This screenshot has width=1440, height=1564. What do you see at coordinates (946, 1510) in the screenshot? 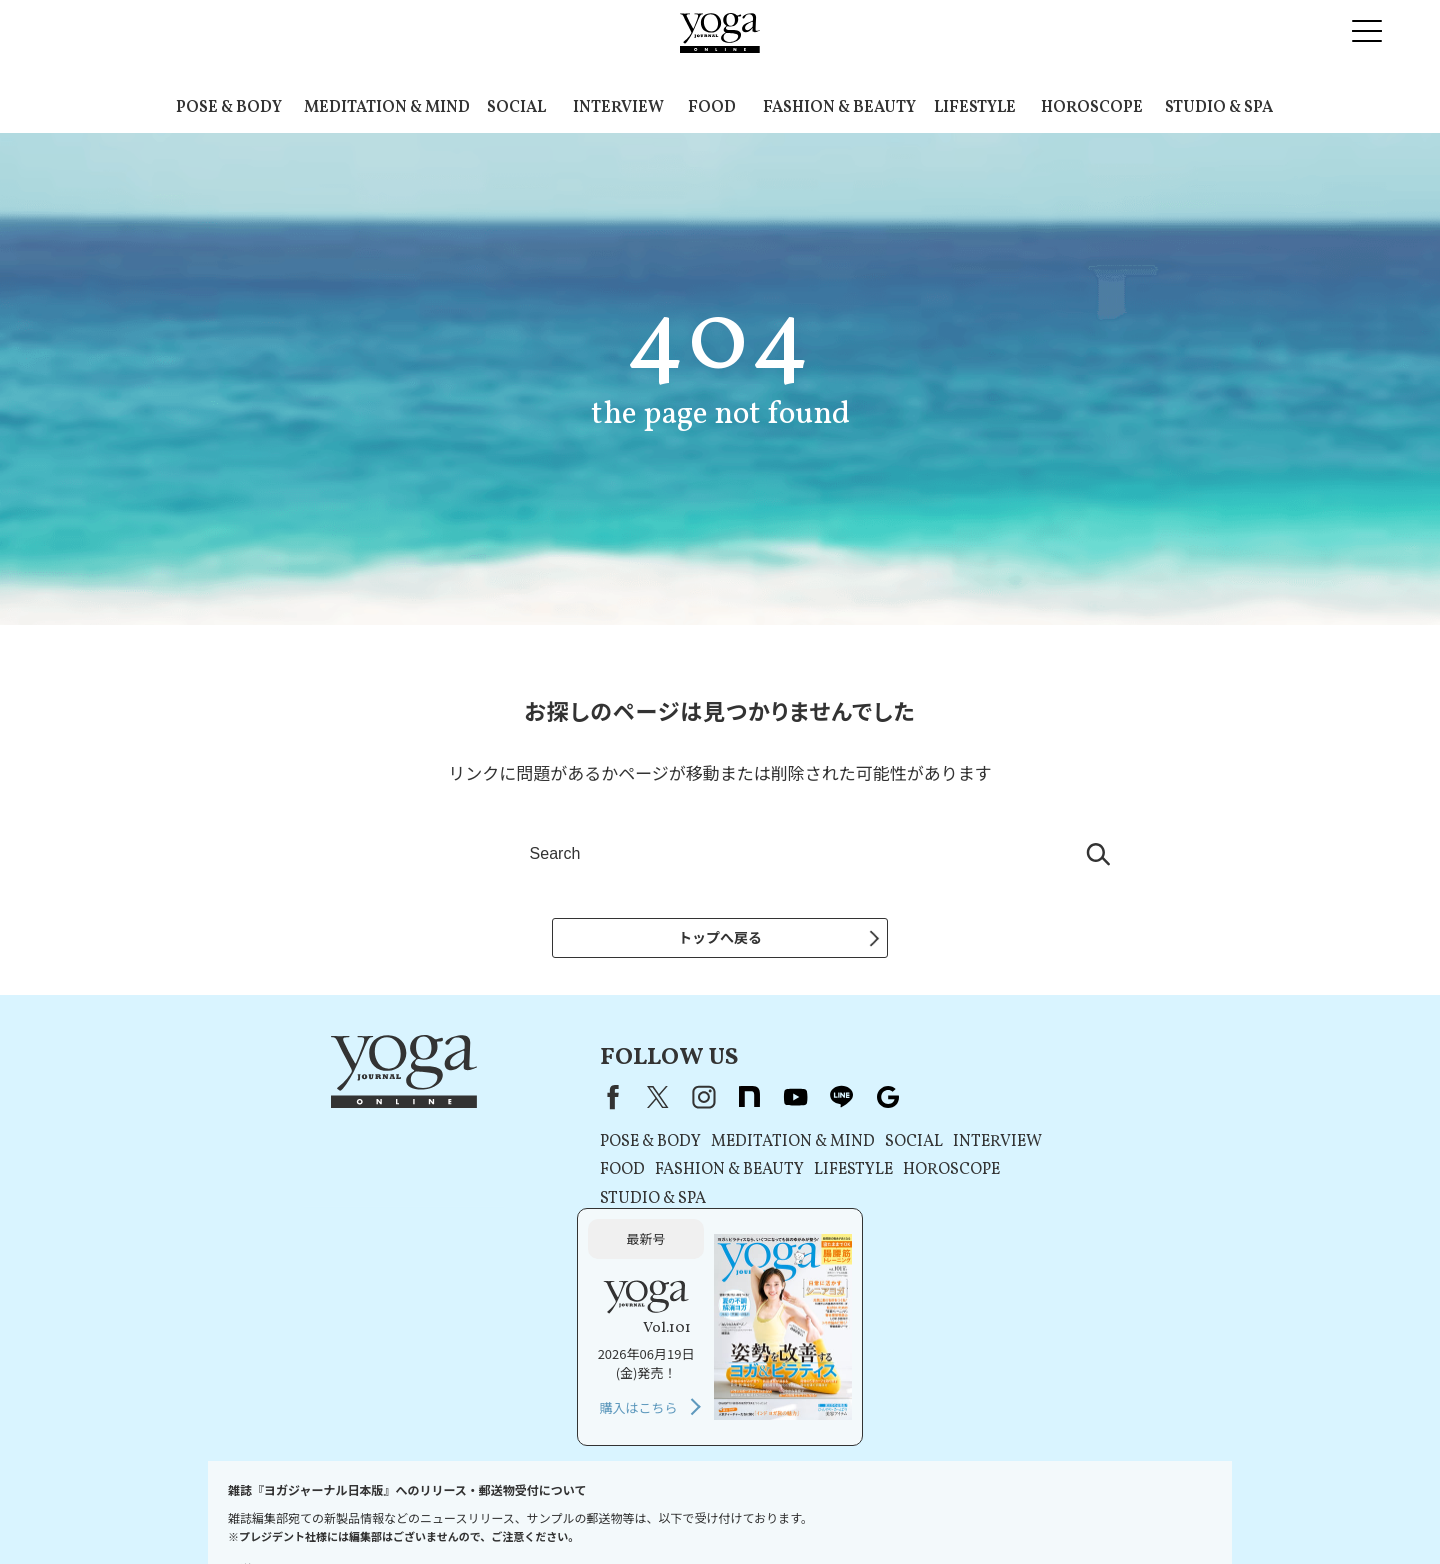
I see `ヨガジャーナルオンラインについて` at bounding box center [946, 1510].